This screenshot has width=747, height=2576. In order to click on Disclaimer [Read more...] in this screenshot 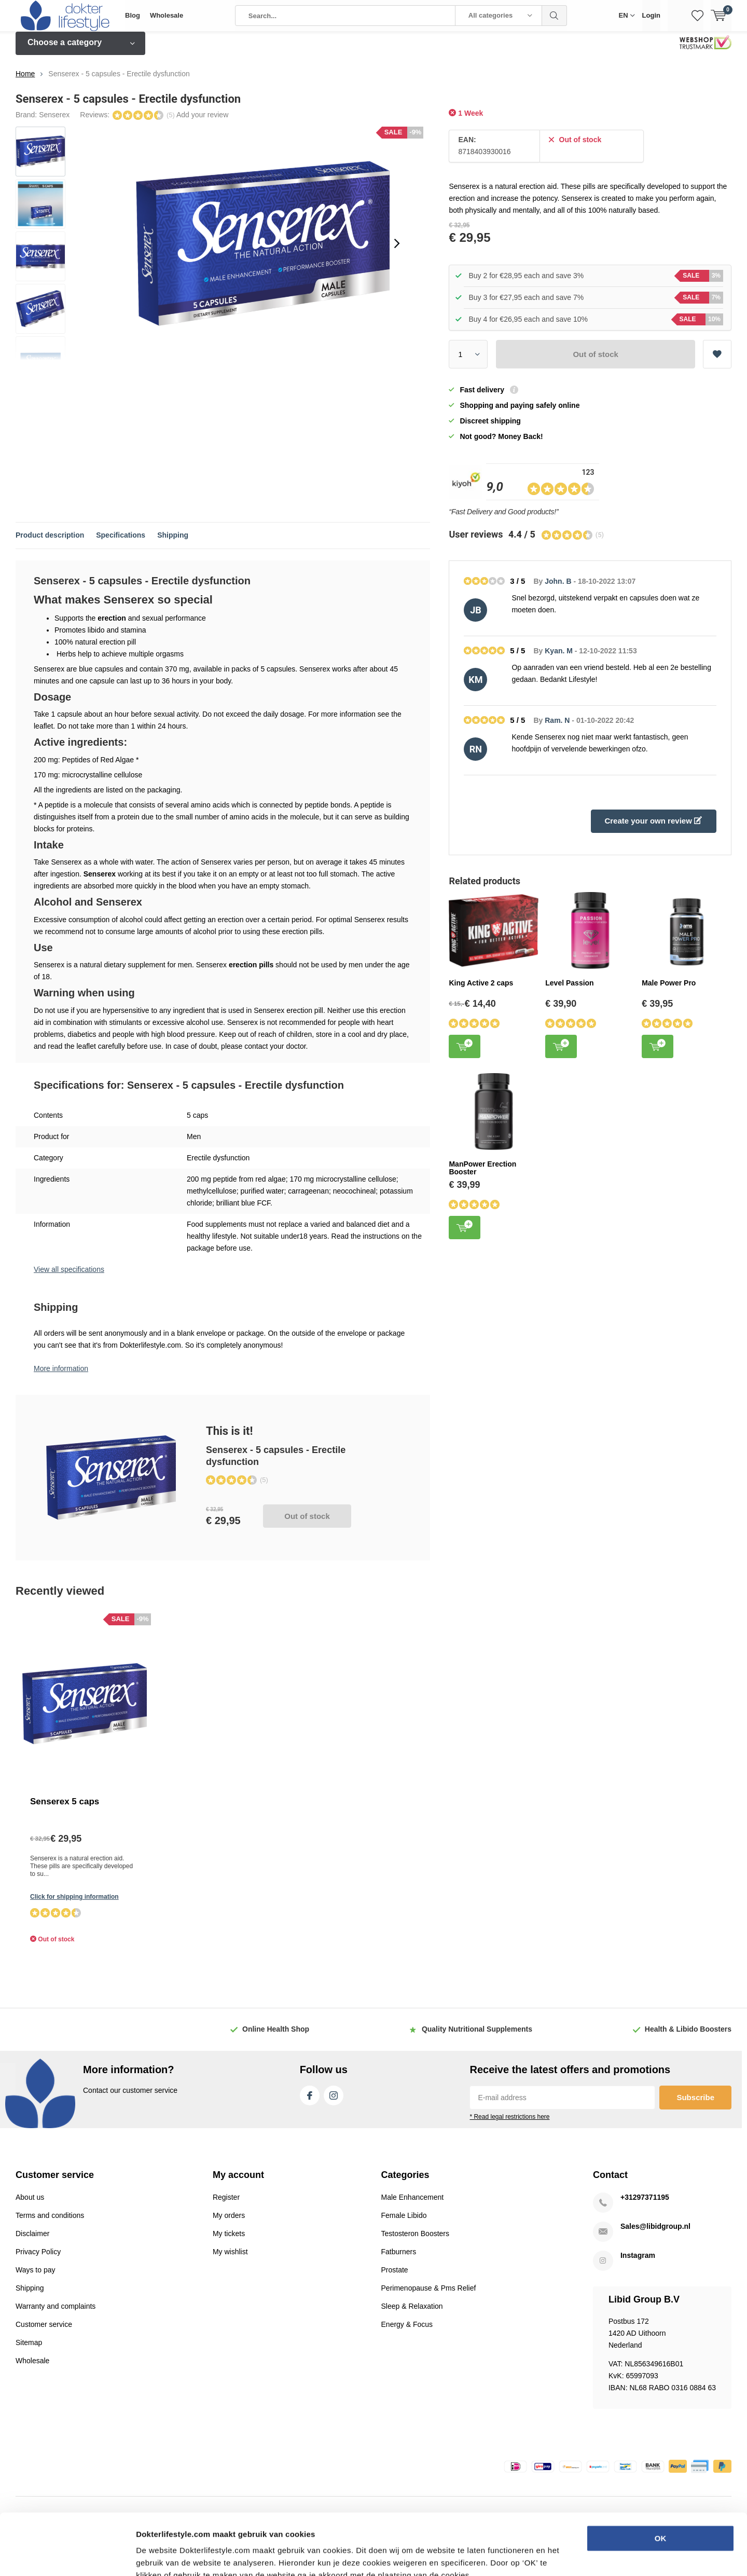, I will do `click(32, 2241)`.